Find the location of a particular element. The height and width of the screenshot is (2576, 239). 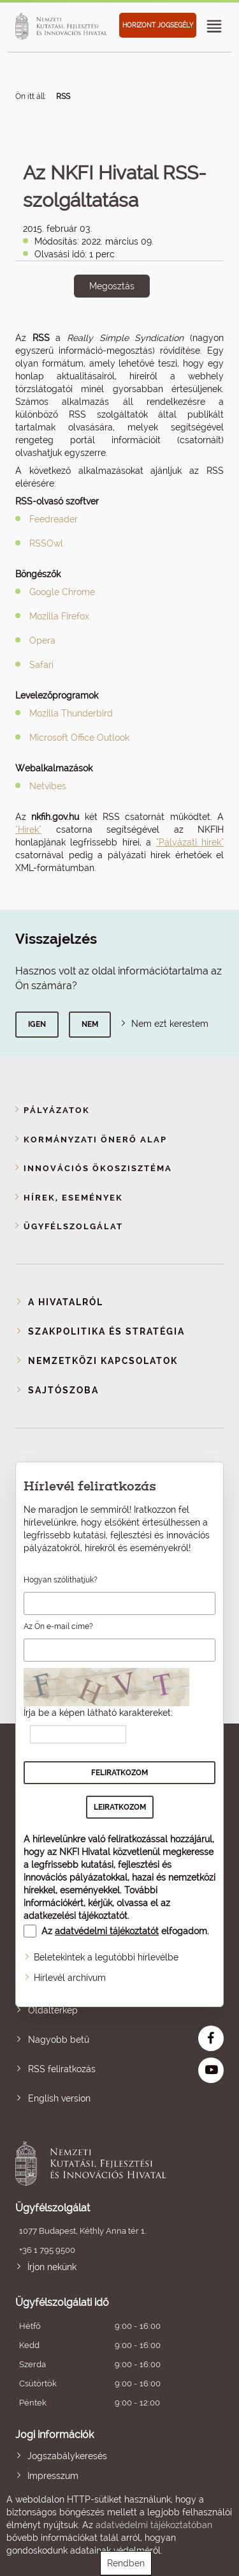

adatvédelmi tájékoztatóban is located at coordinates (154, 2525).